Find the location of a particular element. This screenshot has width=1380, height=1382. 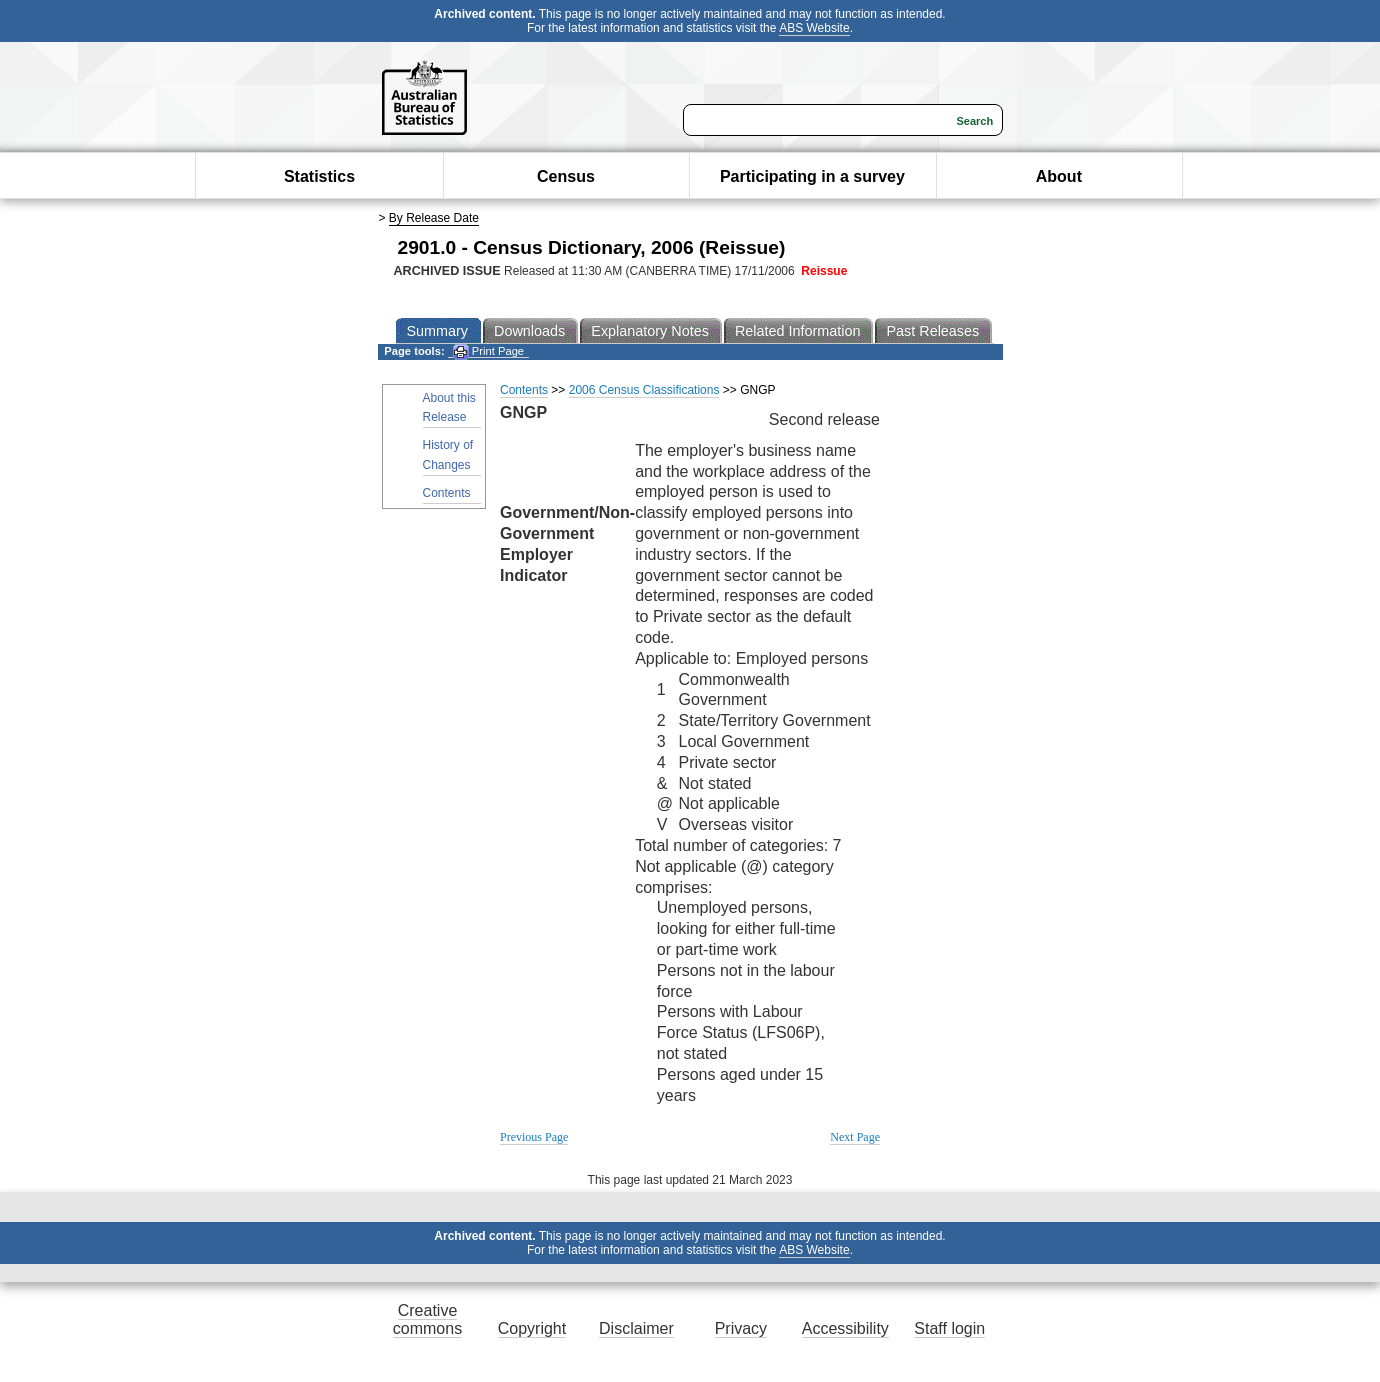

By Release Date is located at coordinates (434, 218).